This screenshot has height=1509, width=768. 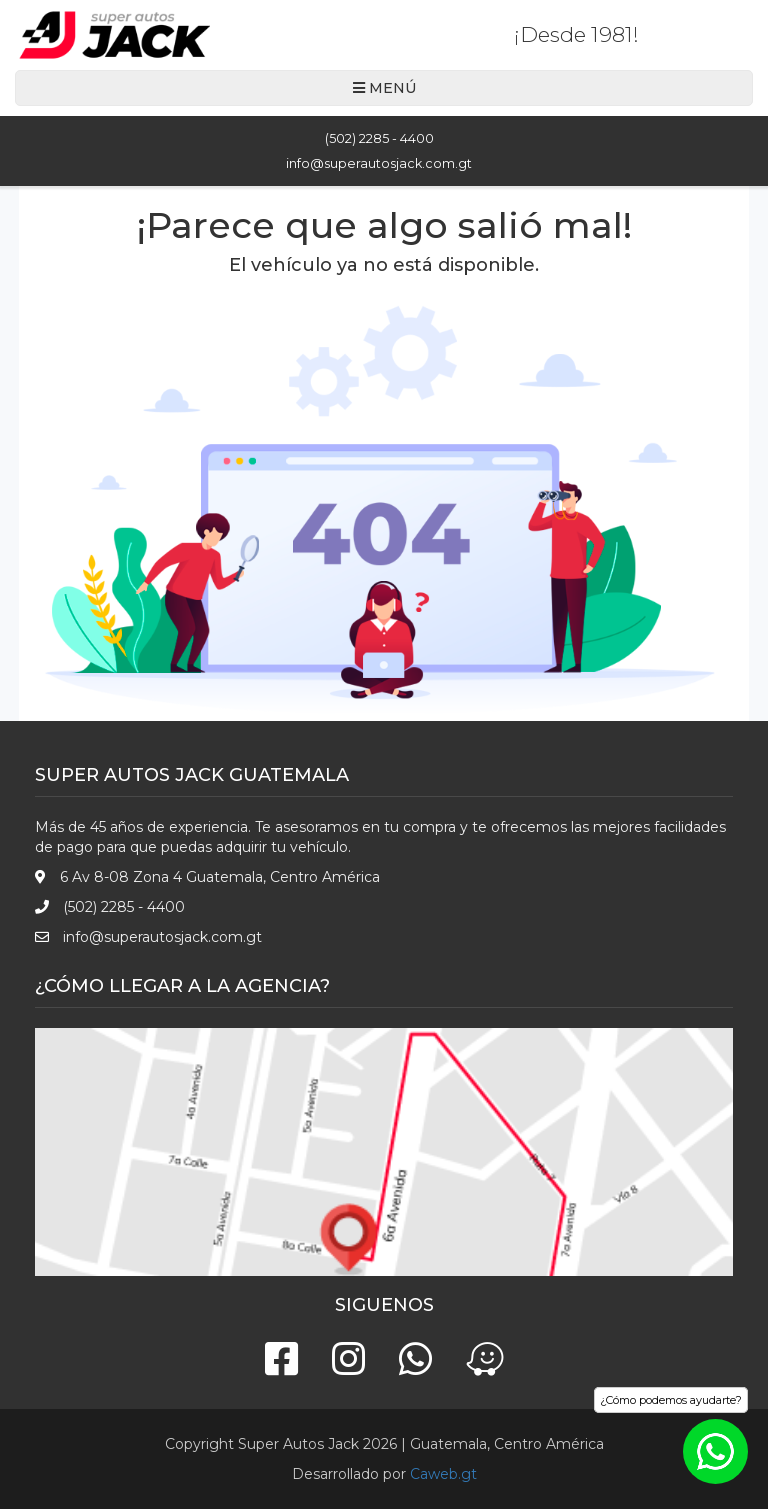 What do you see at coordinates (443, 1474) in the screenshot?
I see `Caweb.gt` at bounding box center [443, 1474].